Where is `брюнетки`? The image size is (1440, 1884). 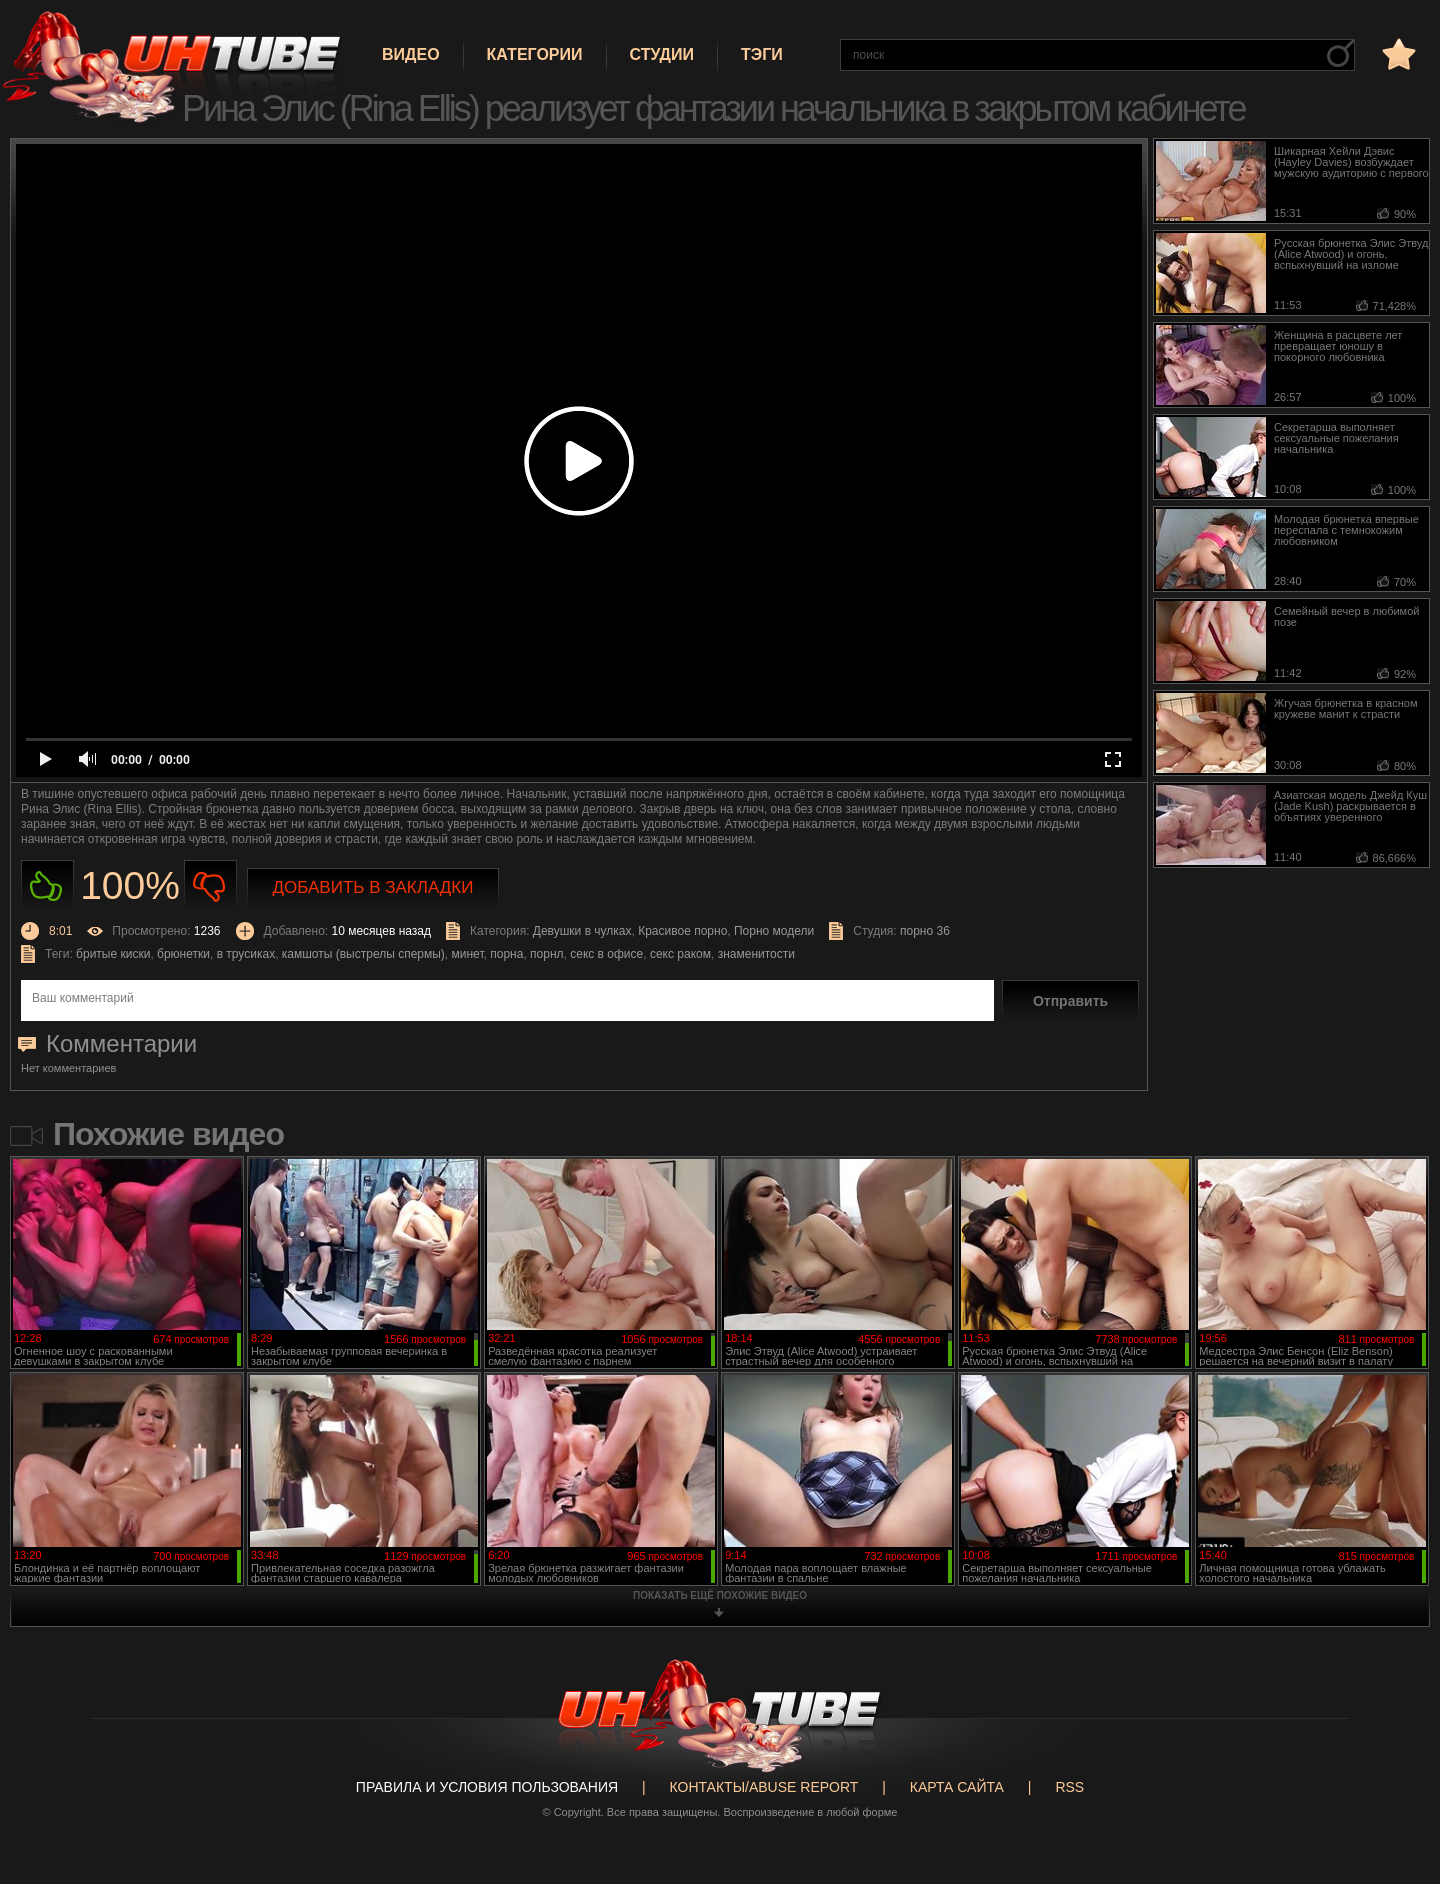 брюнетки is located at coordinates (183, 954).